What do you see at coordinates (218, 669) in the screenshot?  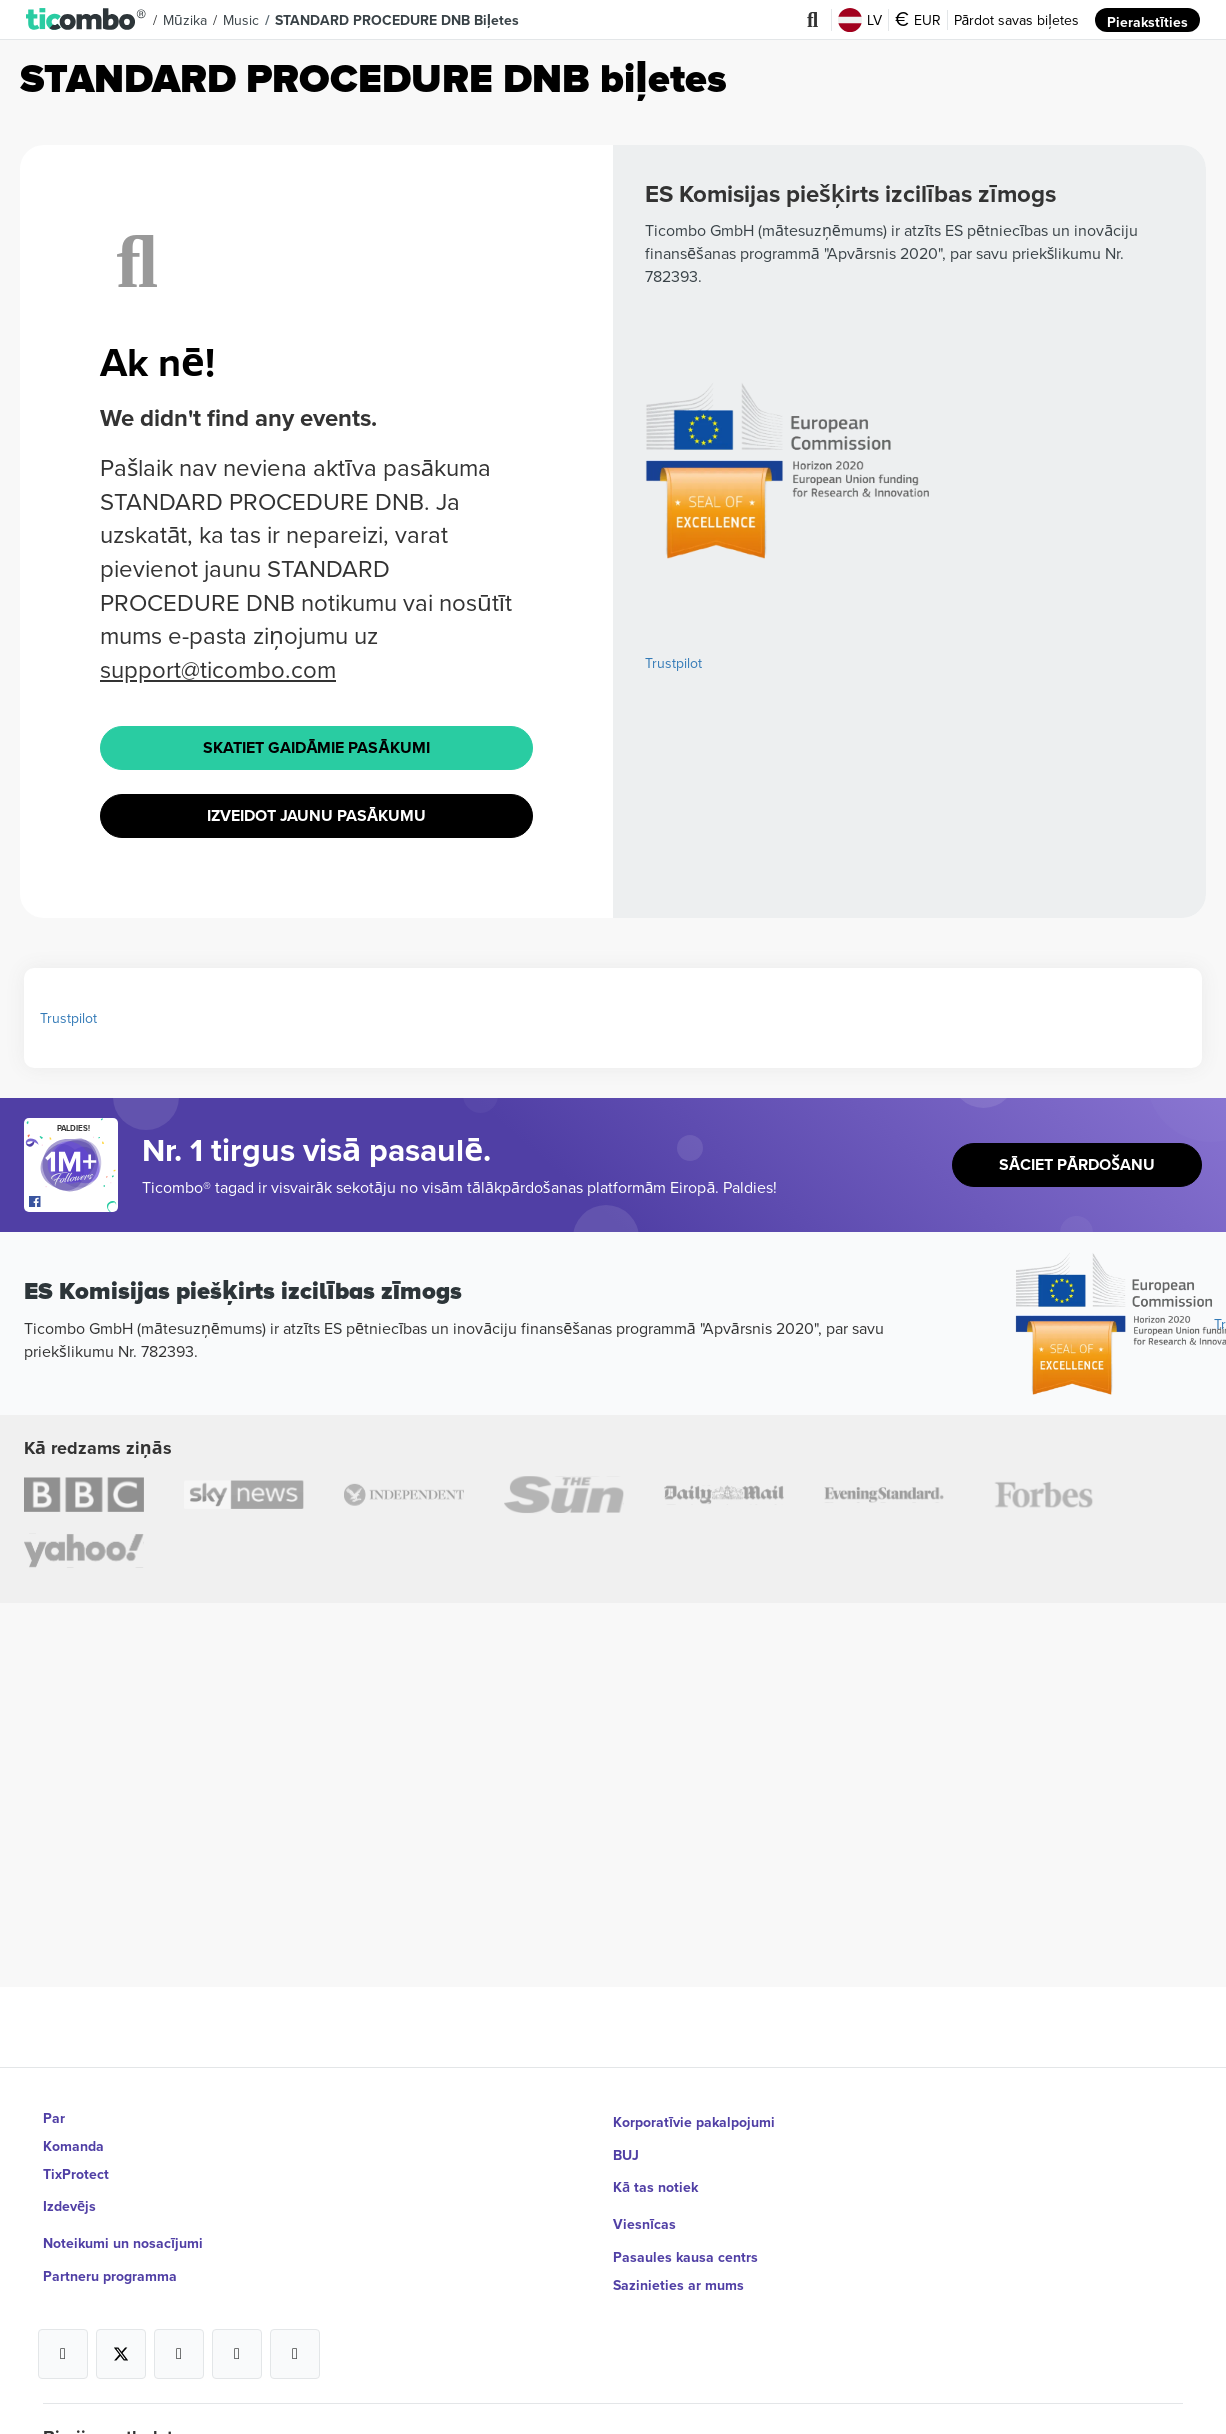 I see `support@ticombo.com` at bounding box center [218, 669].